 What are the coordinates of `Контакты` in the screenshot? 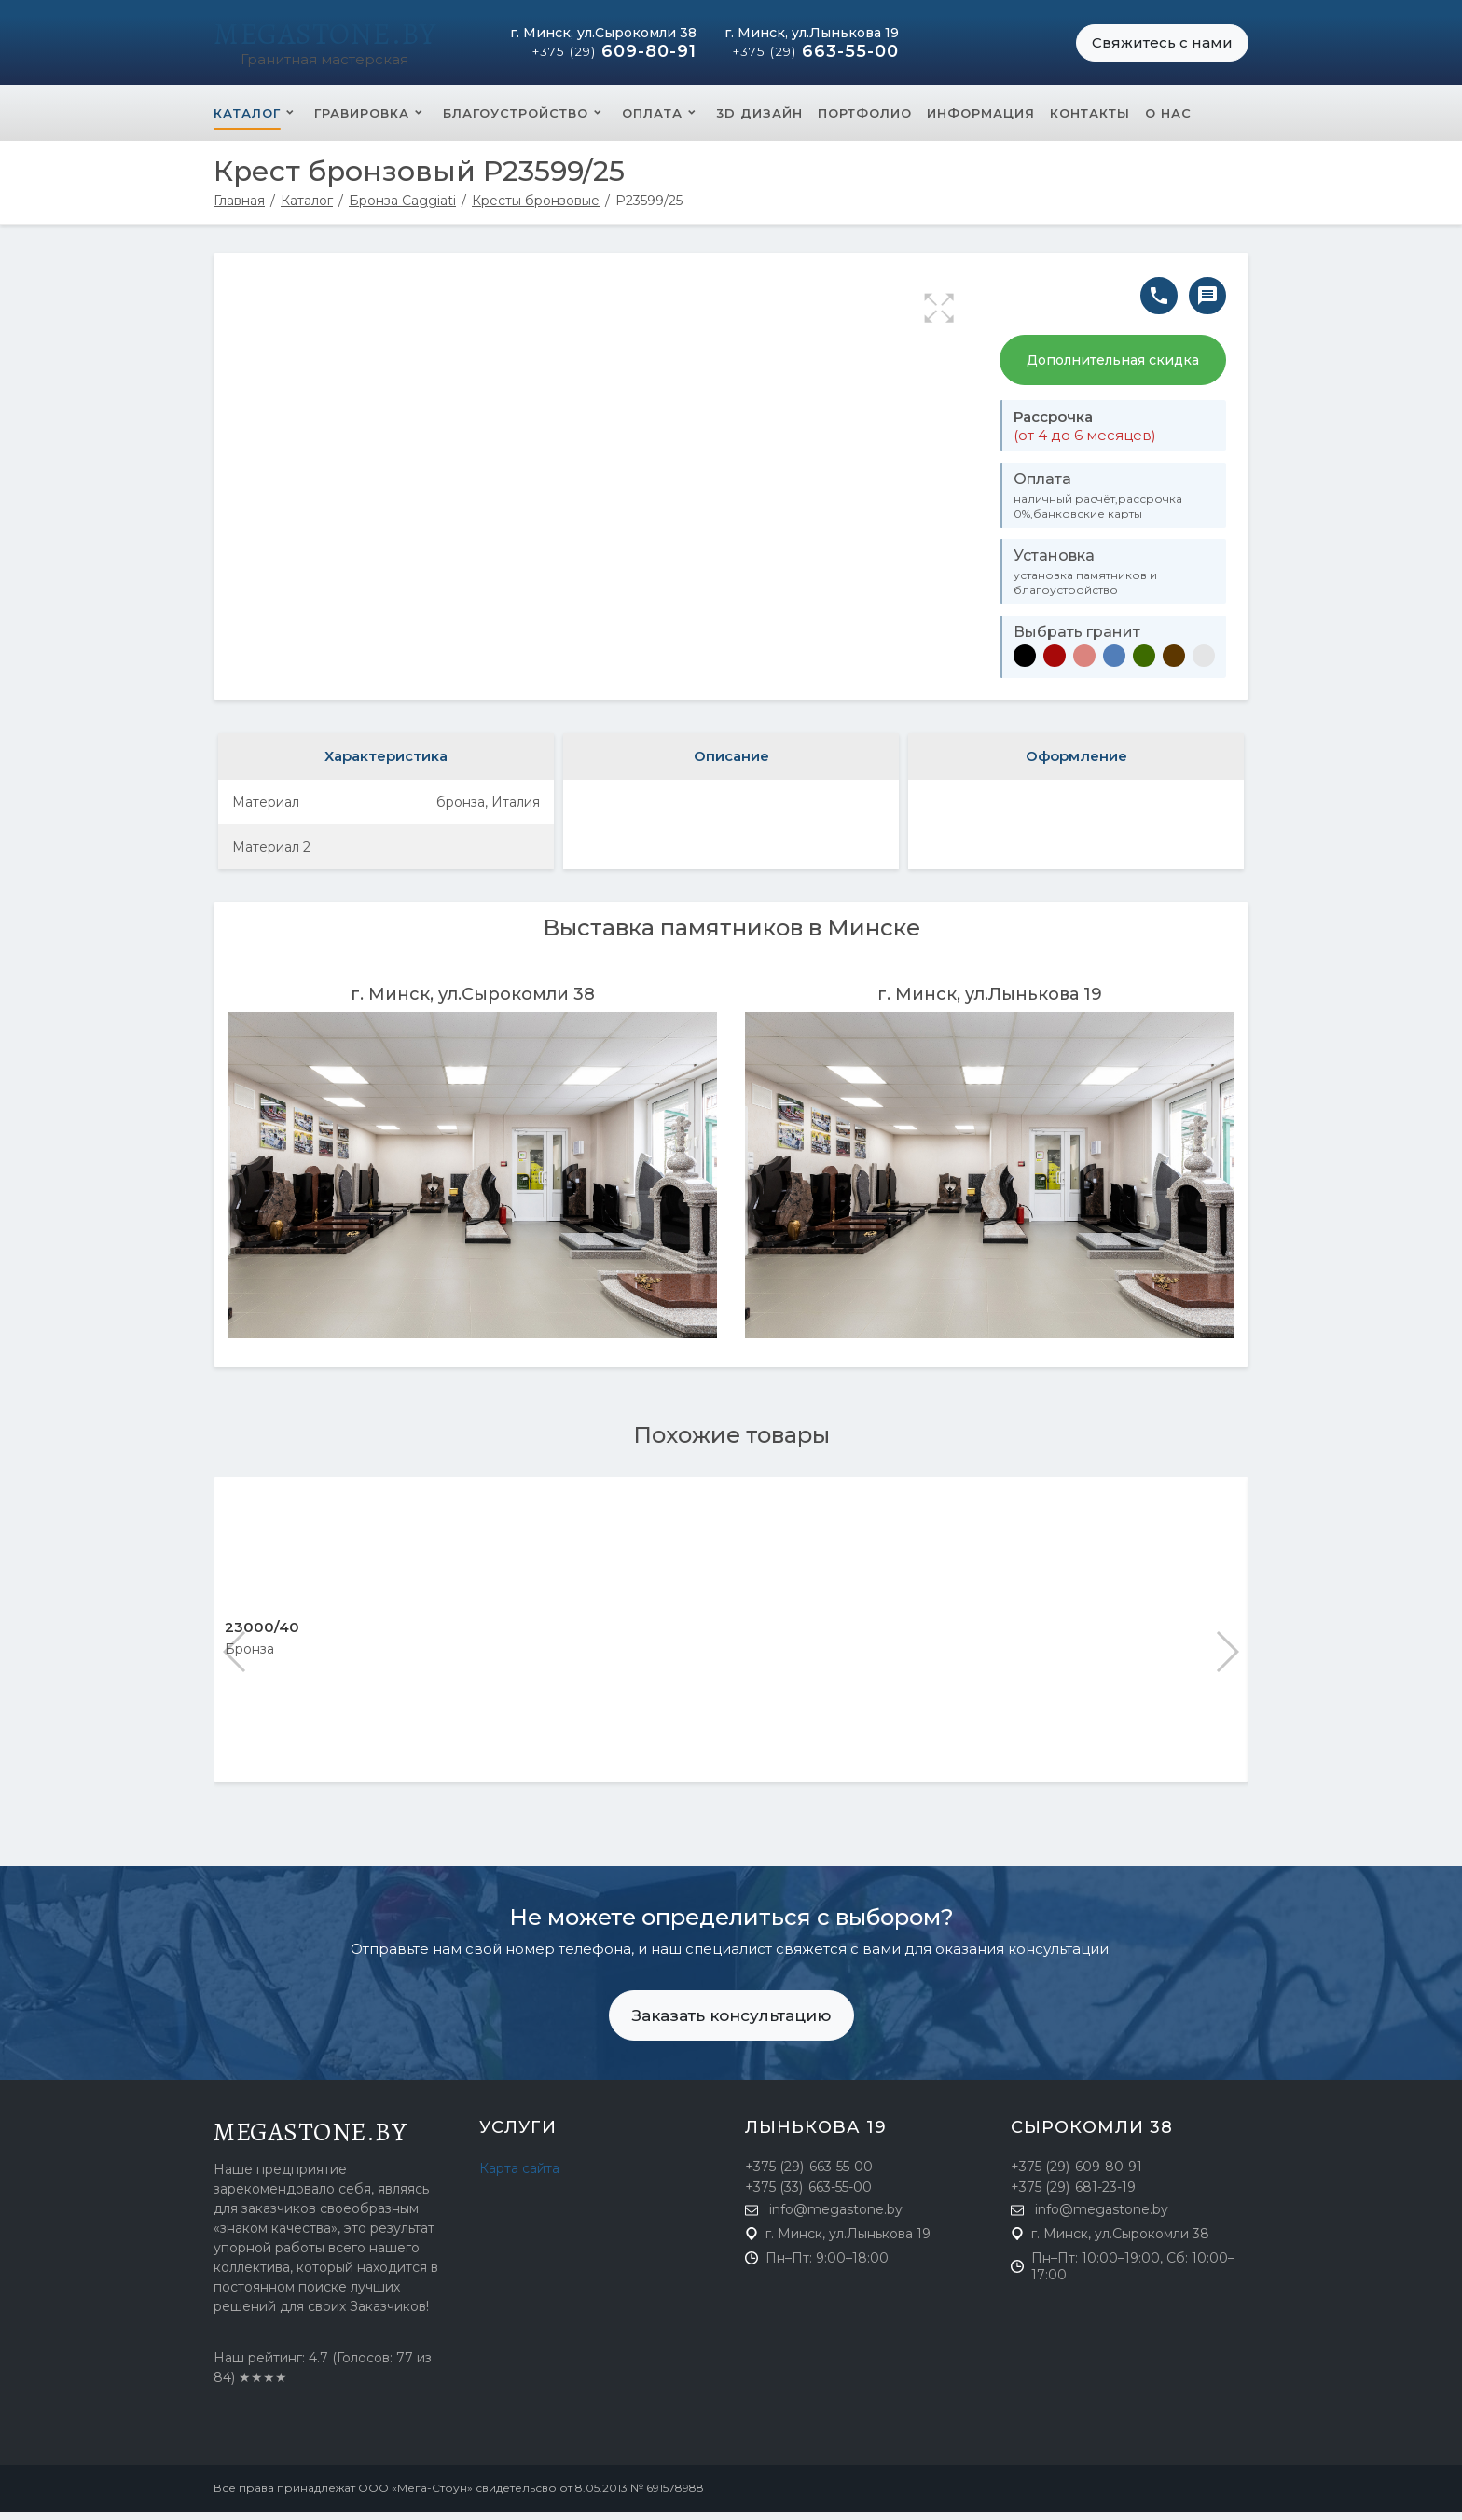 It's located at (1090, 121).